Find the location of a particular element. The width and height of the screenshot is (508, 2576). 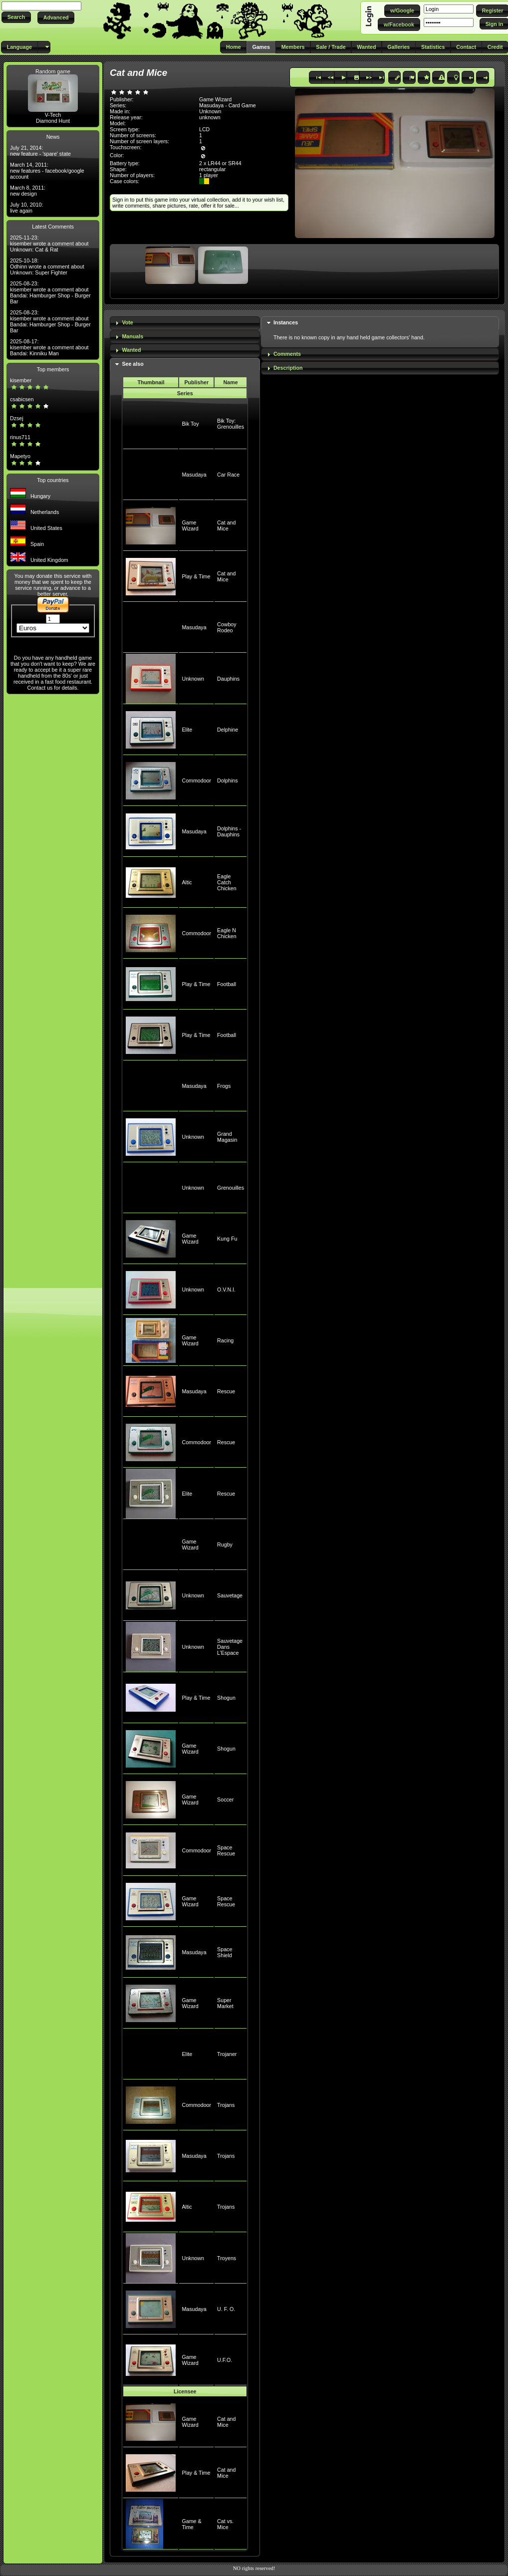

Bik Toy: Grenouilles is located at coordinates (230, 424).